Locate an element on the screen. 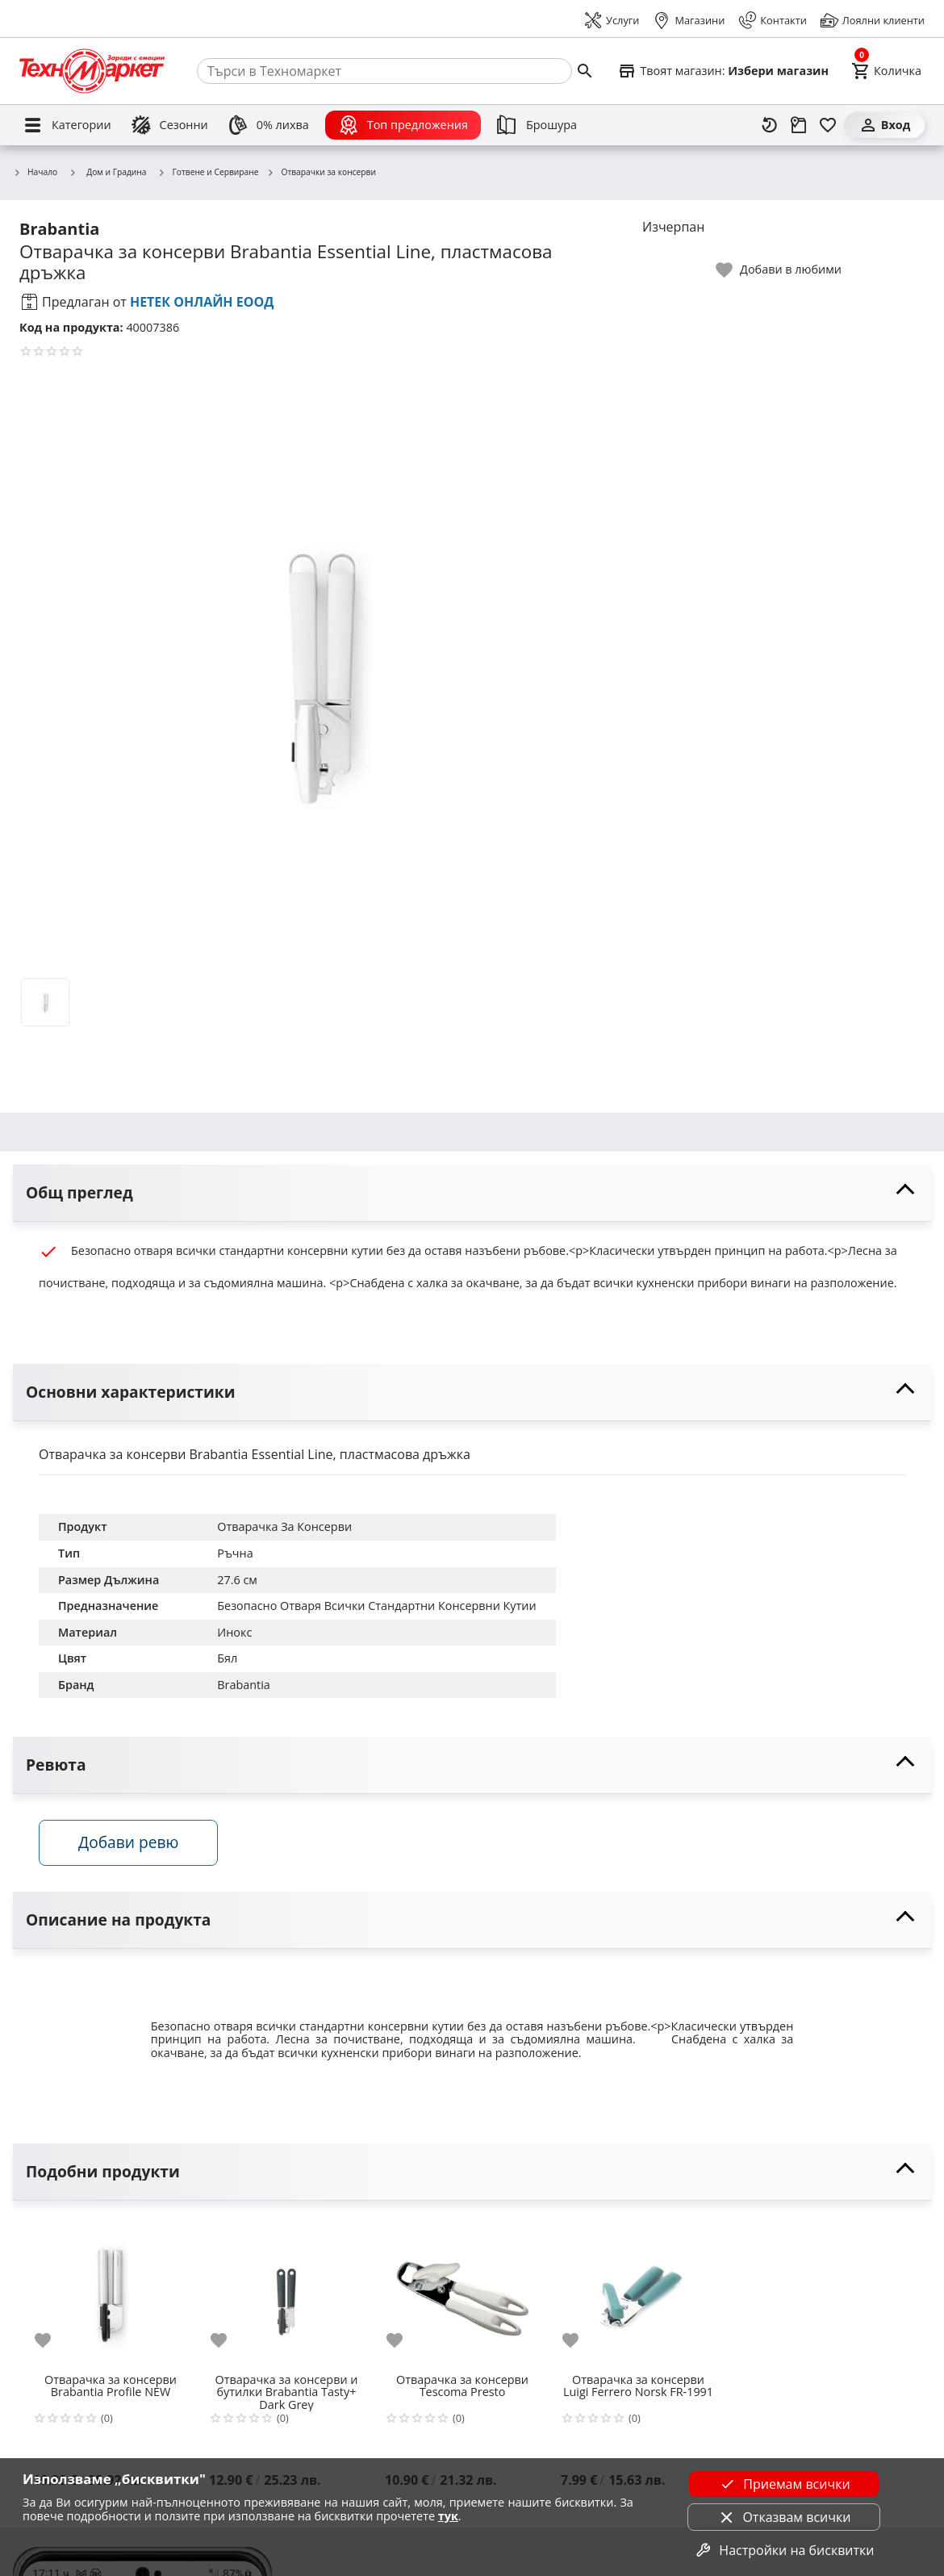 This screenshot has height=2576, width=944. [Отварачка за консерви Tescoma Presto] is located at coordinates (462, 2291).